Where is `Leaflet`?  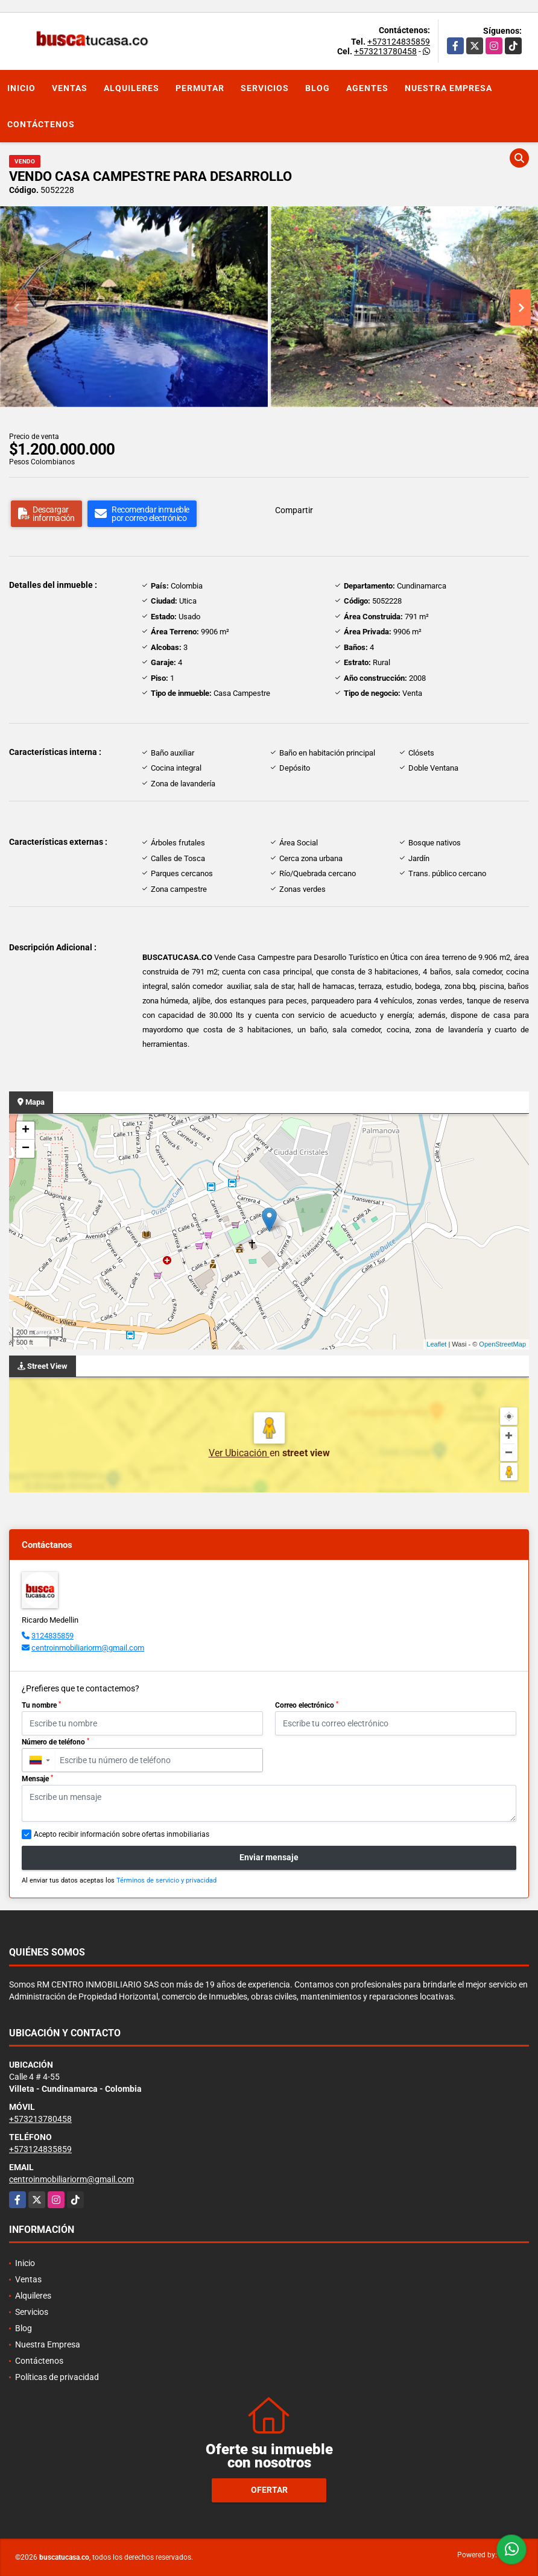
Leaflet is located at coordinates (436, 1344).